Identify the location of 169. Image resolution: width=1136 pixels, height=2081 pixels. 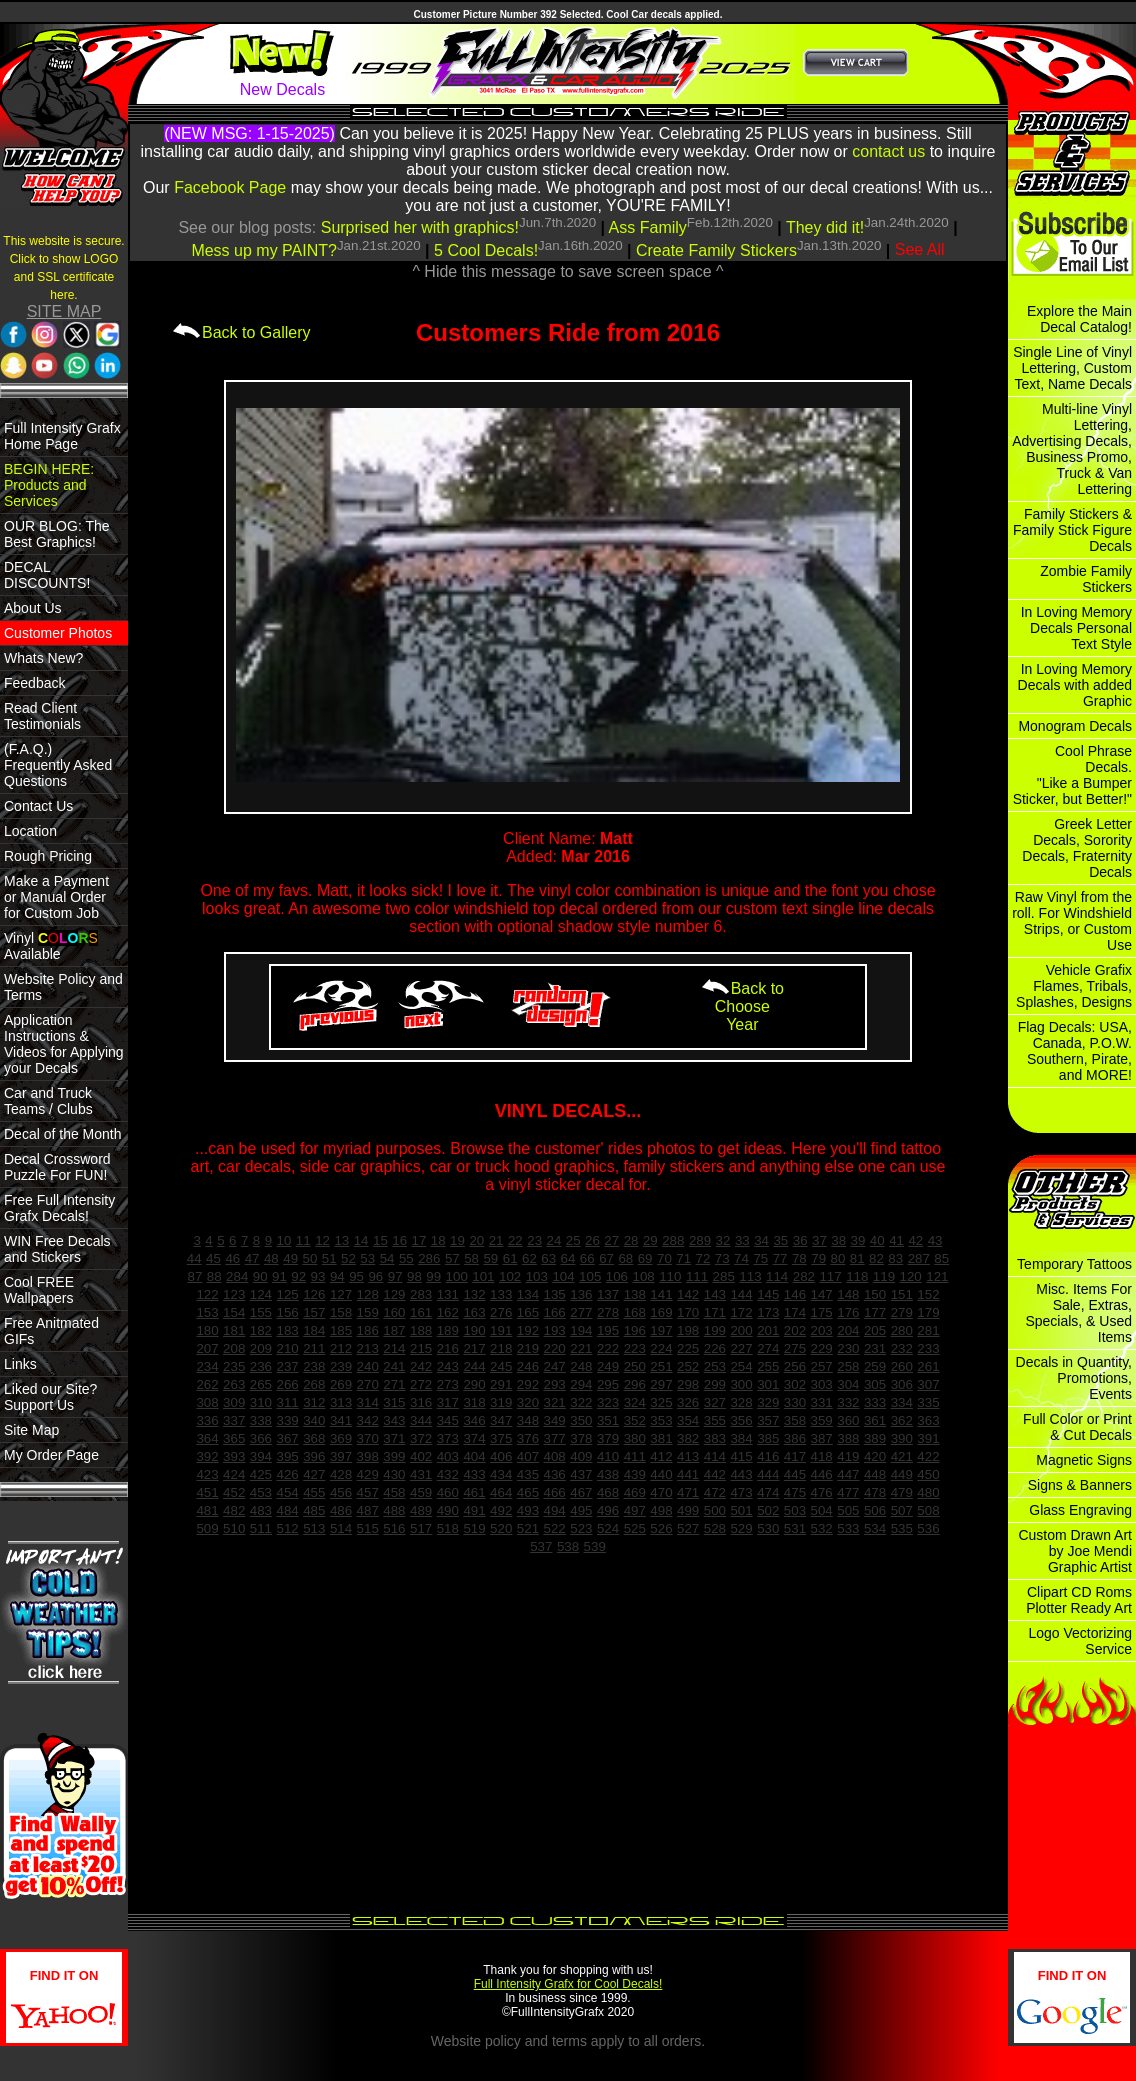
(661, 1312).